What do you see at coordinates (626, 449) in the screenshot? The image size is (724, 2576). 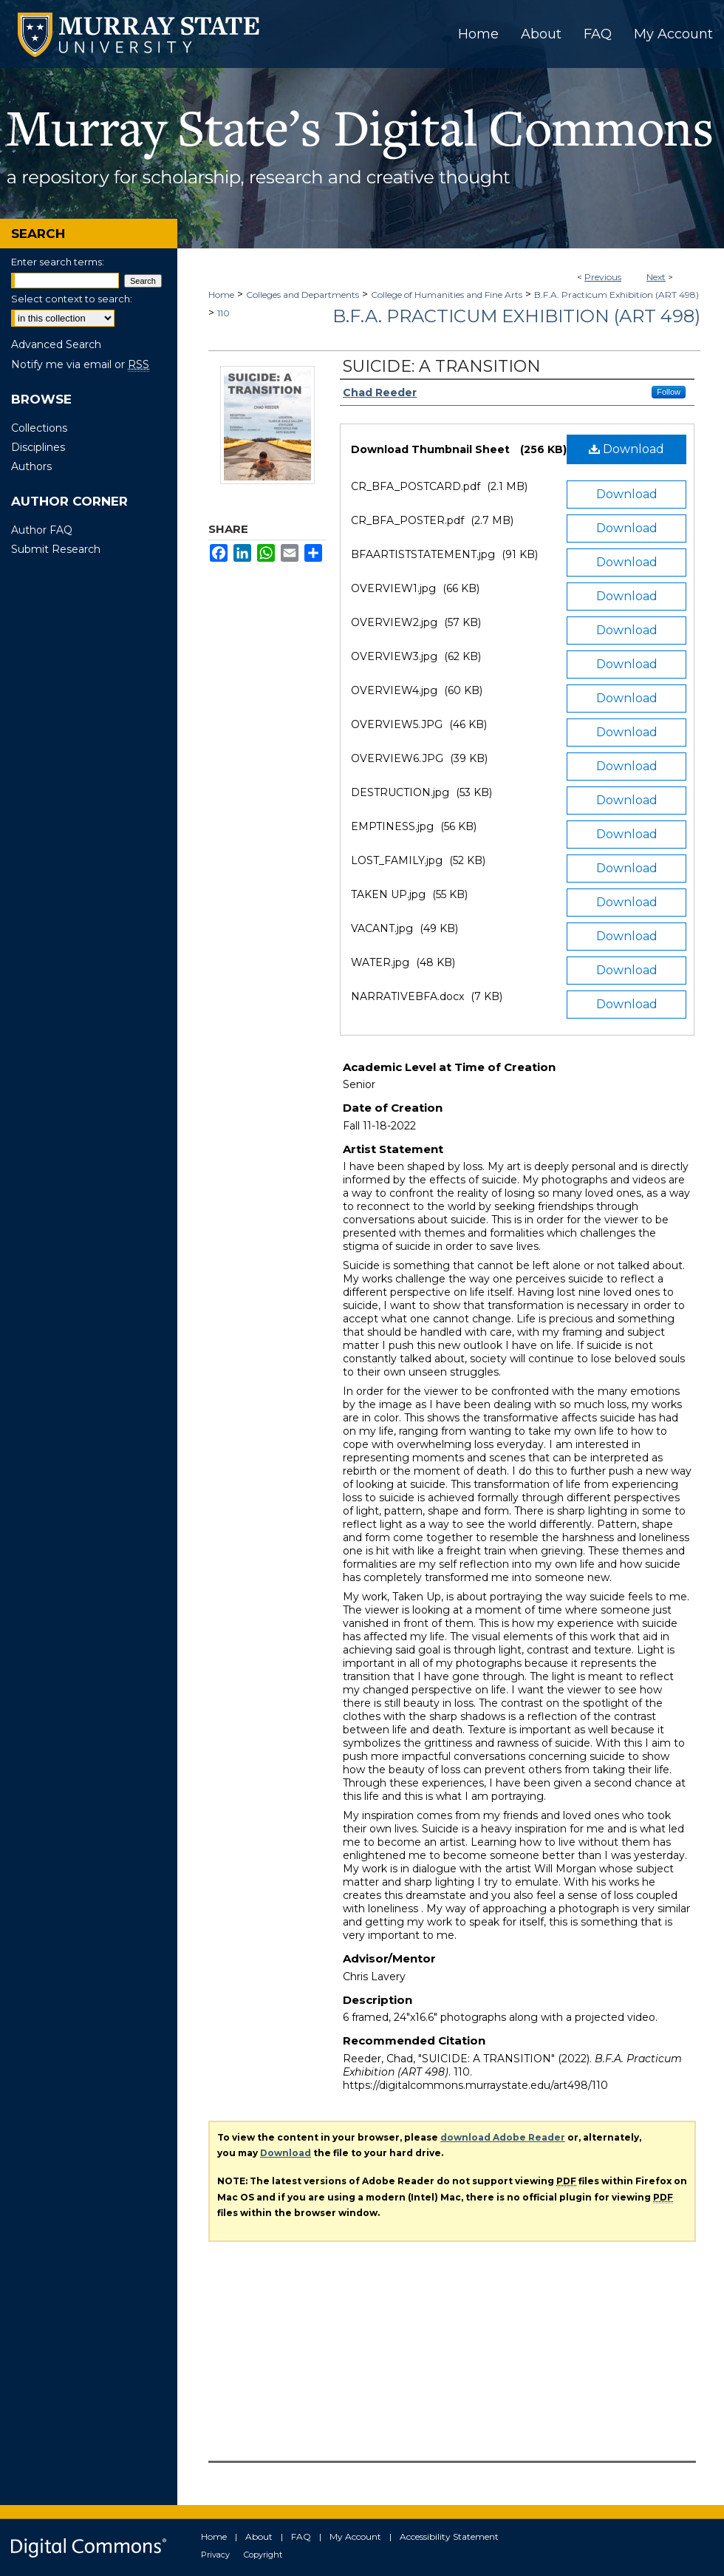 I see `Download` at bounding box center [626, 449].